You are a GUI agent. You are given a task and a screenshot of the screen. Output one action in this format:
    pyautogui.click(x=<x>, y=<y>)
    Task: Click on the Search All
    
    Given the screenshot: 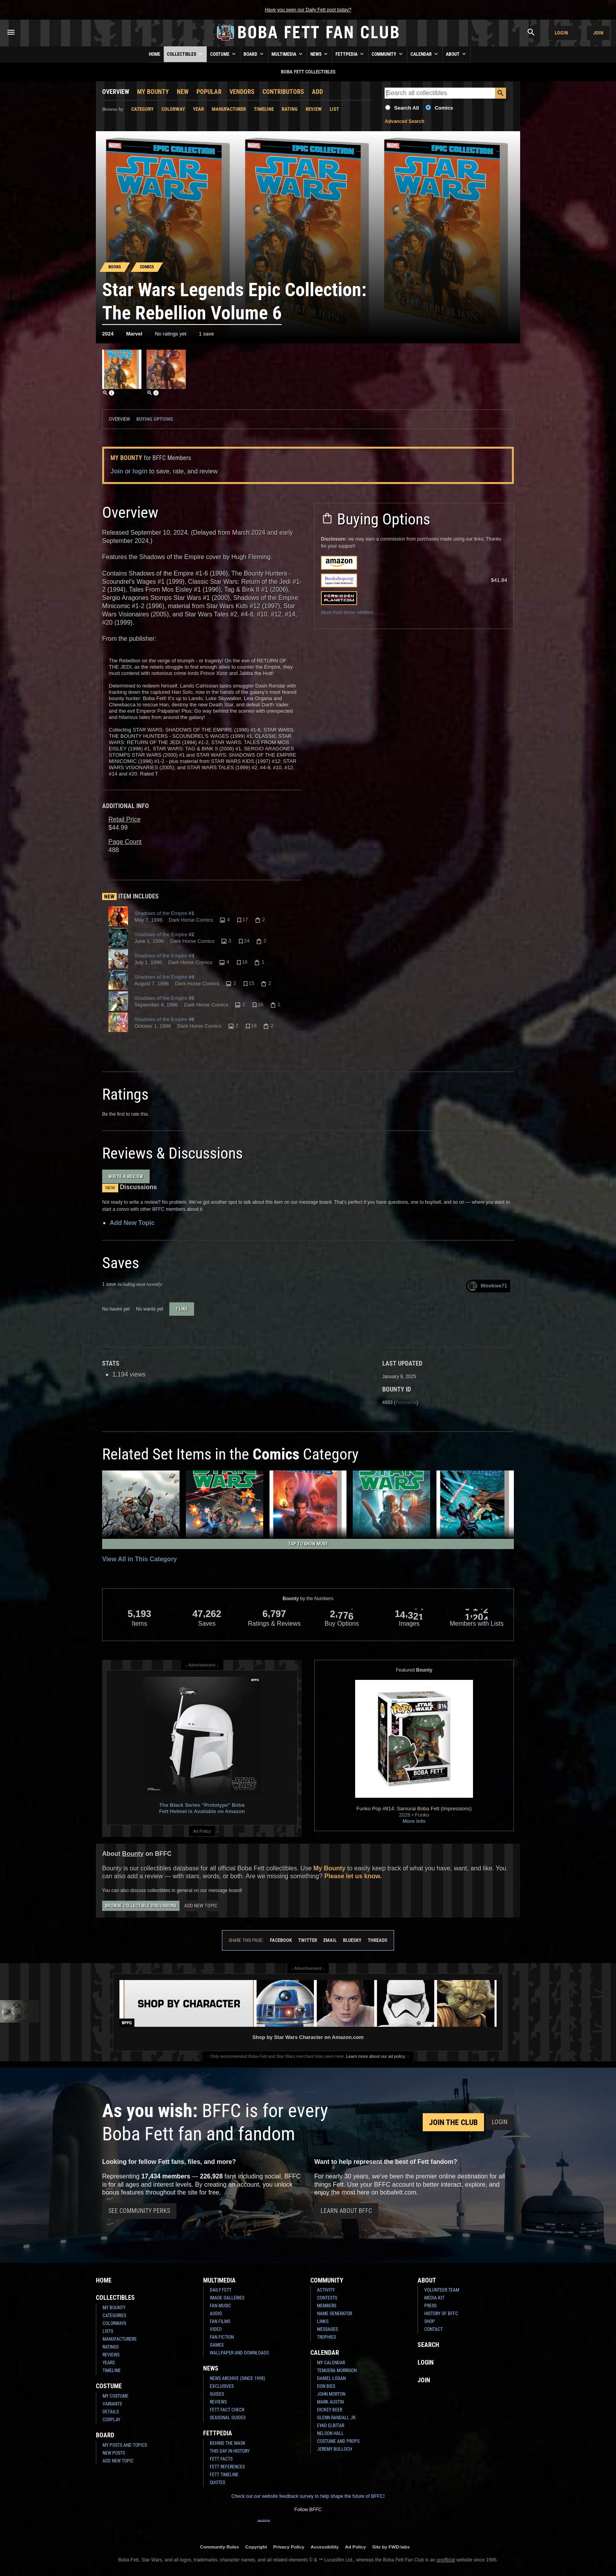 What is the action you would take?
    pyautogui.click(x=406, y=108)
    